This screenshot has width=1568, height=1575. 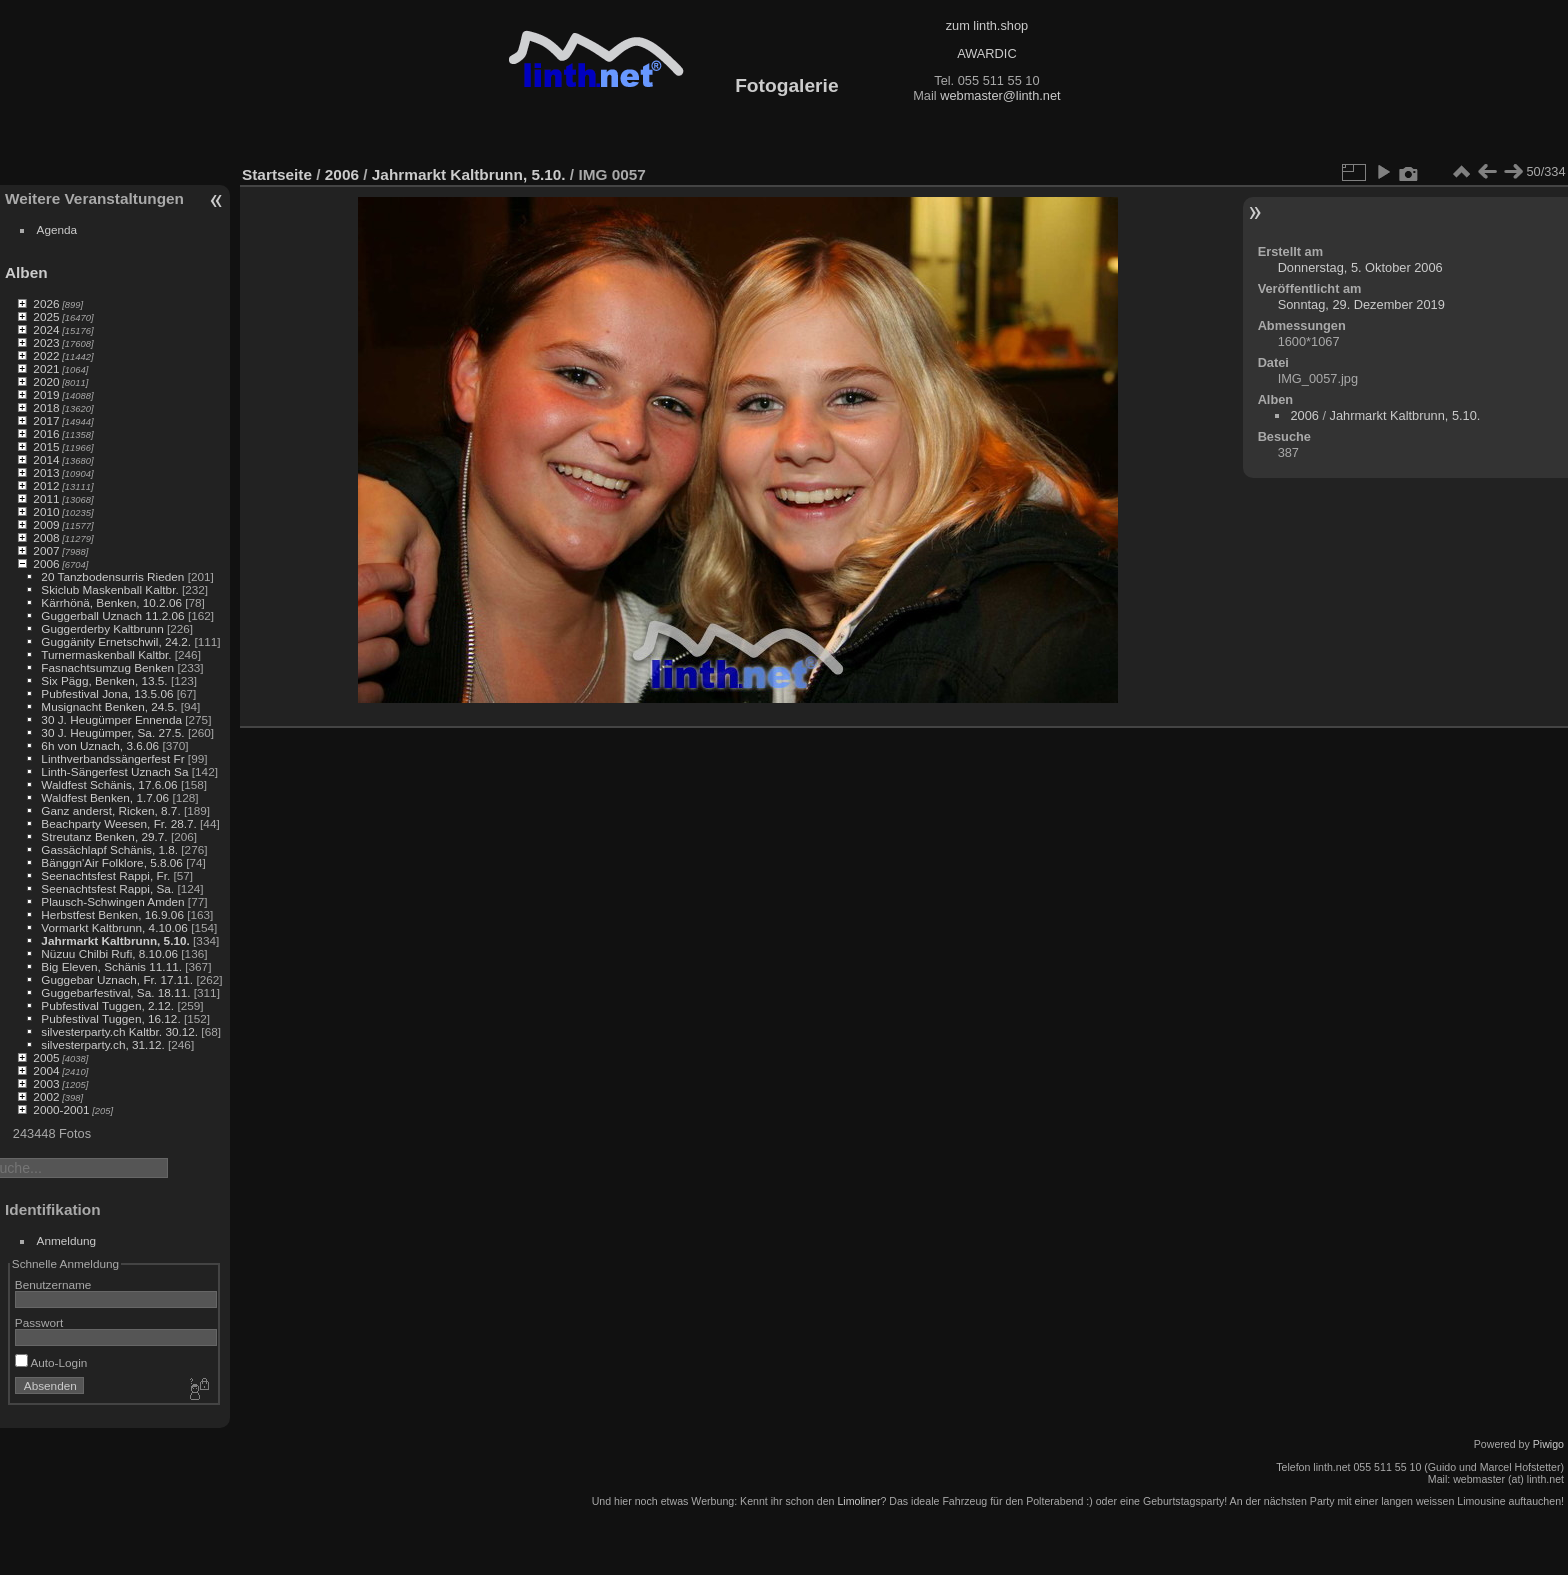 What do you see at coordinates (57, 229) in the screenshot?
I see `Agenda` at bounding box center [57, 229].